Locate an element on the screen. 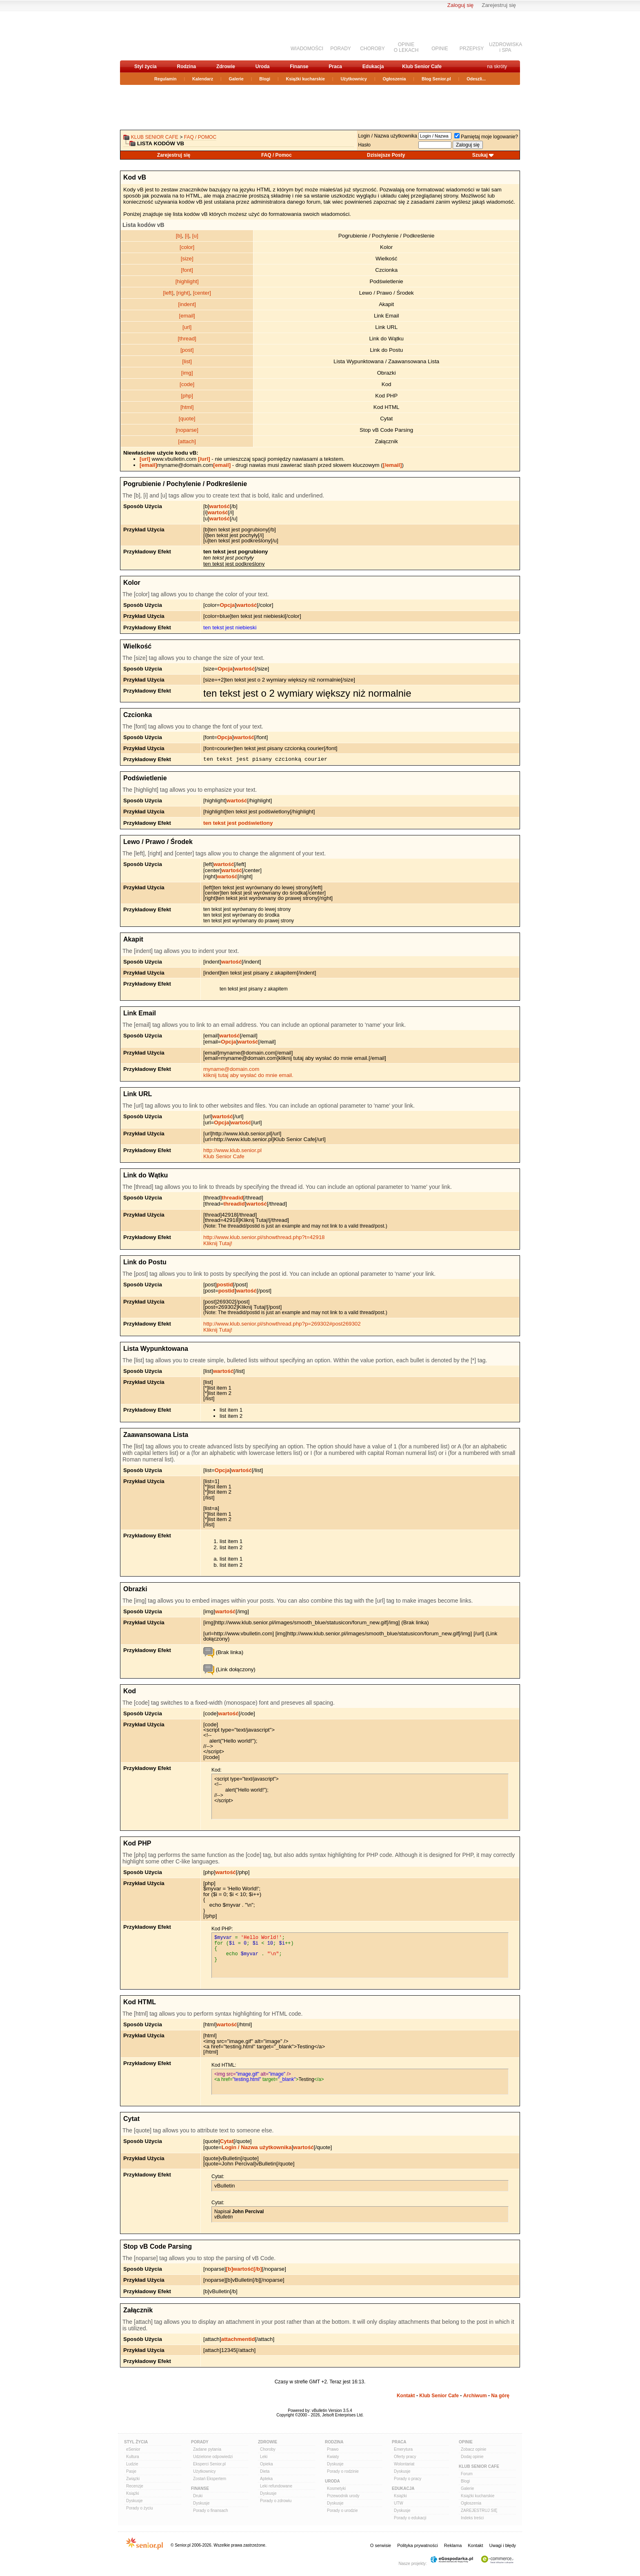 Image resolution: width=640 pixels, height=2576 pixels. Galerie is located at coordinates (236, 78).